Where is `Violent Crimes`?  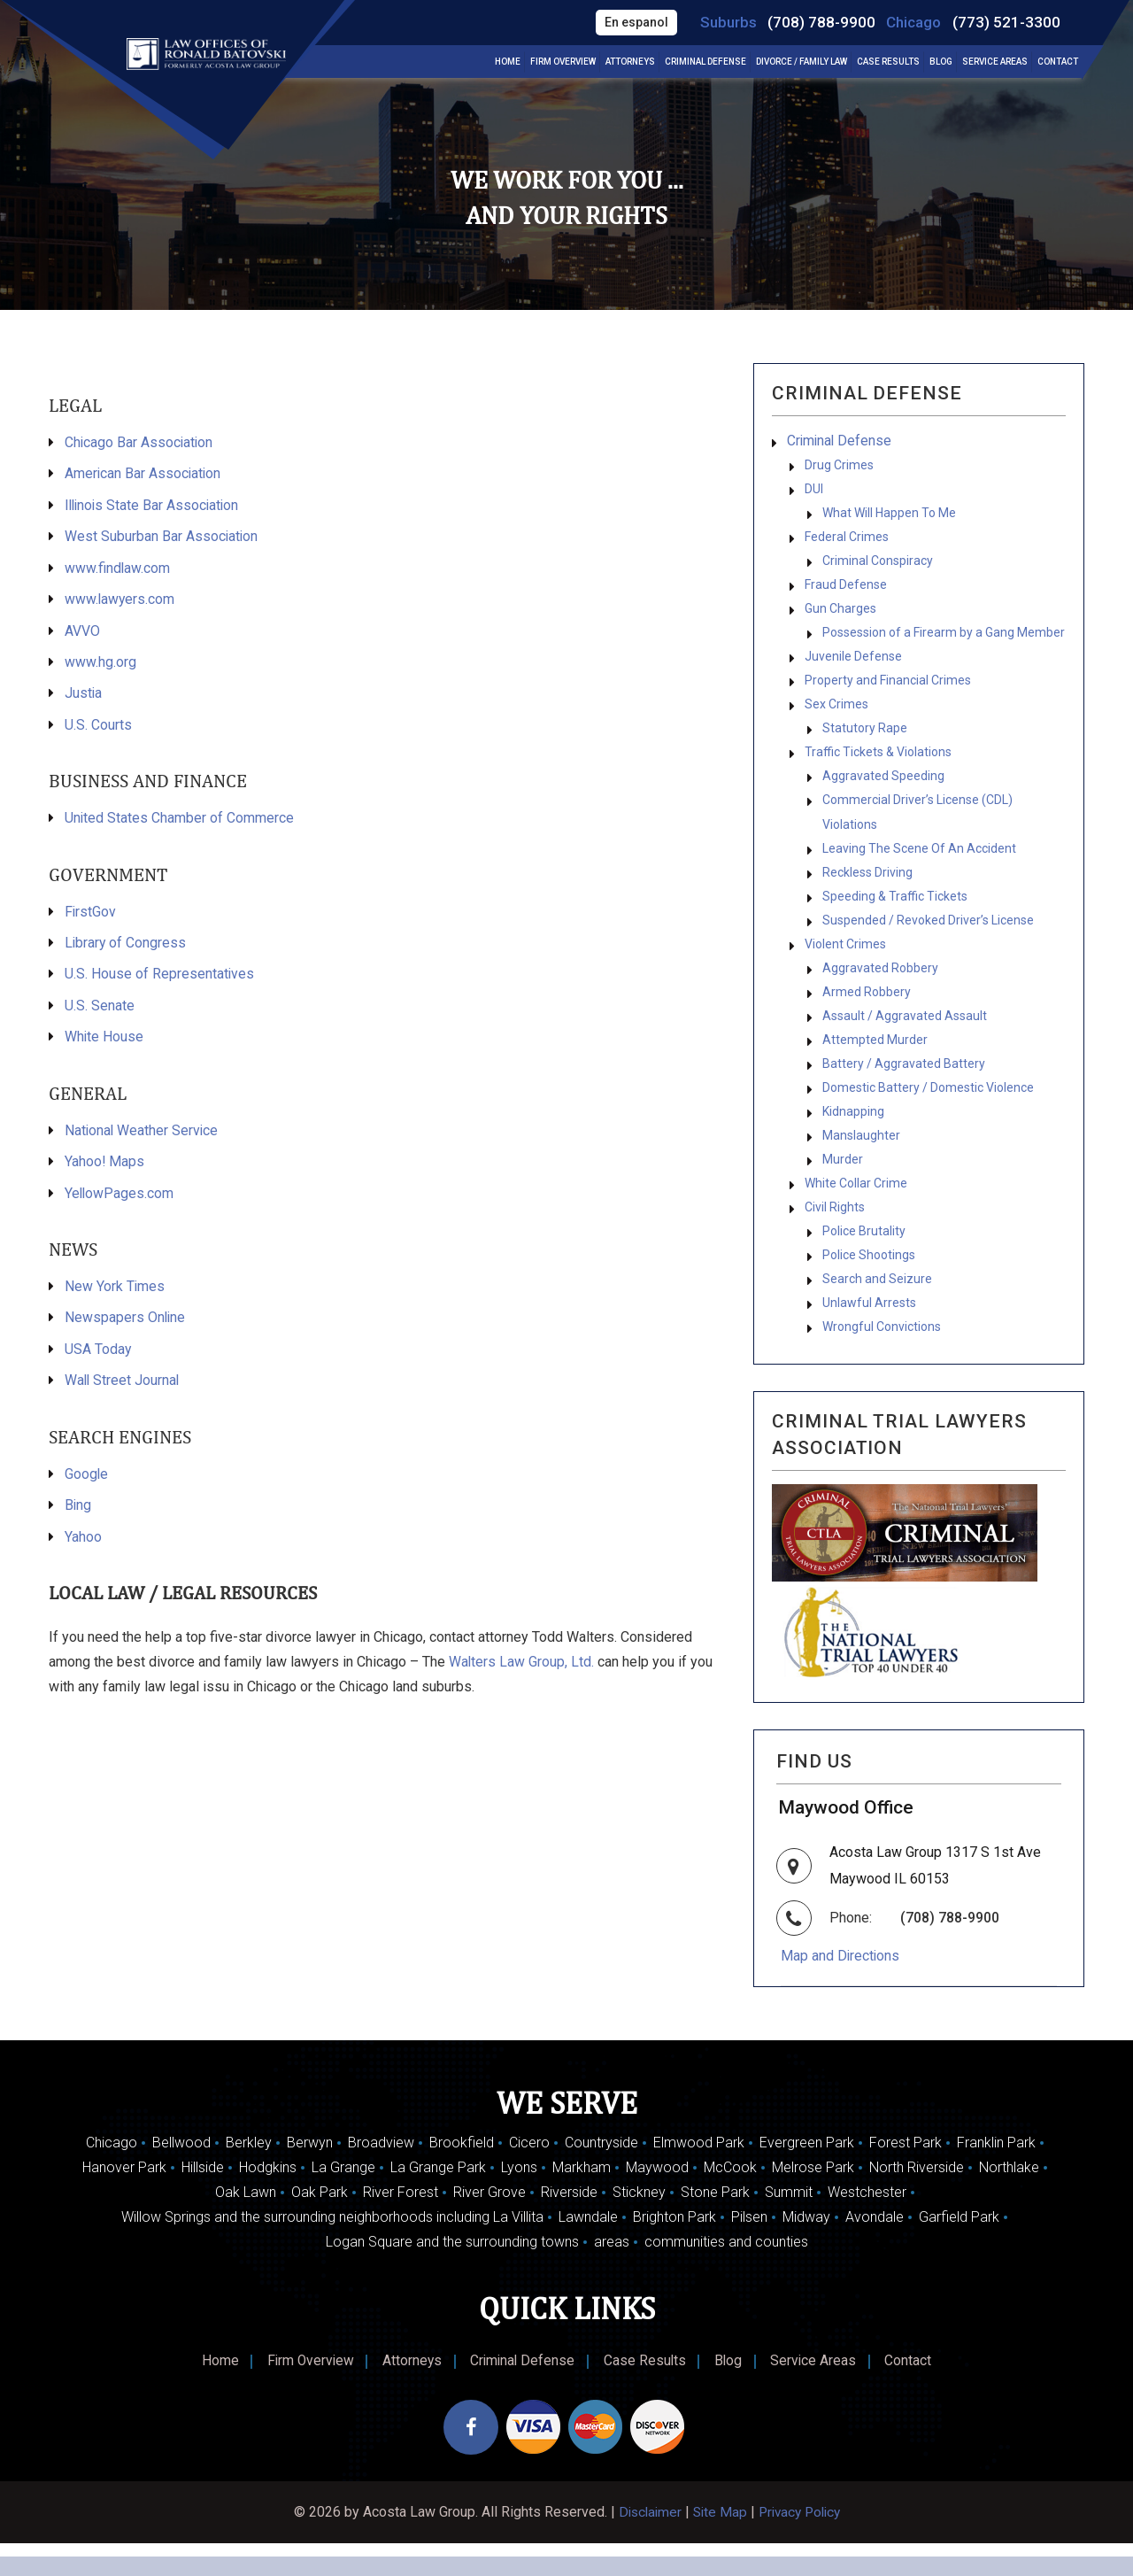 Violent Crimes is located at coordinates (845, 962).